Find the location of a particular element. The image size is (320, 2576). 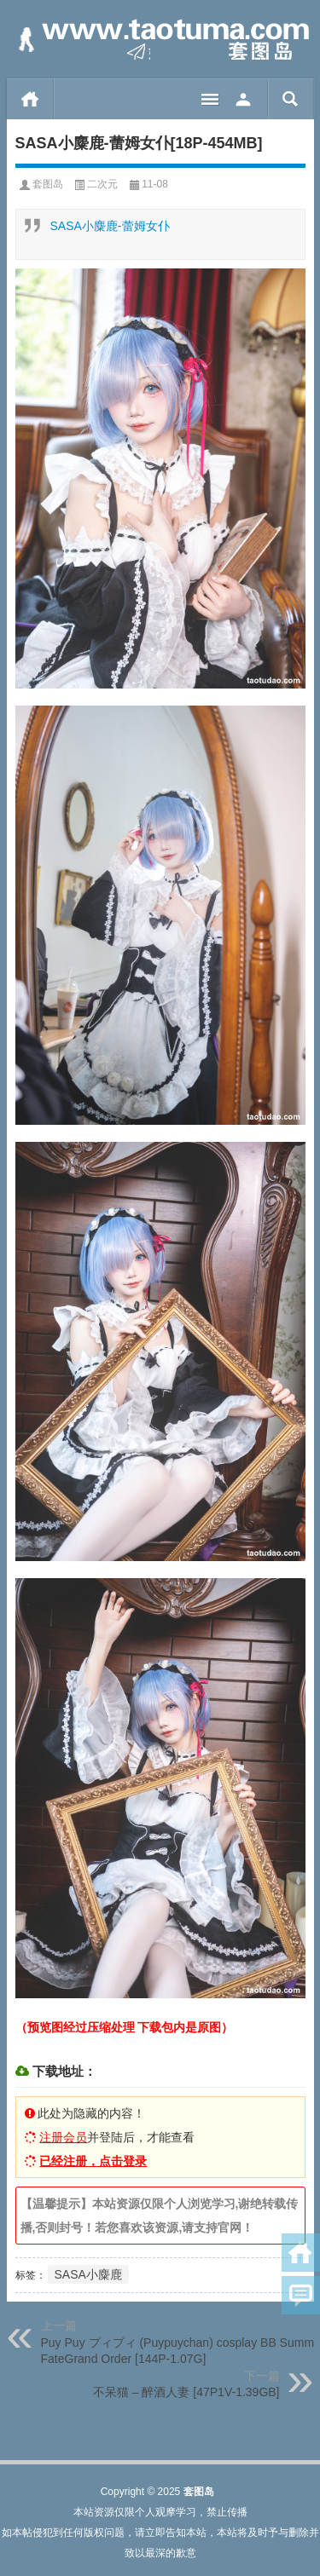

首页 is located at coordinates (30, 98).